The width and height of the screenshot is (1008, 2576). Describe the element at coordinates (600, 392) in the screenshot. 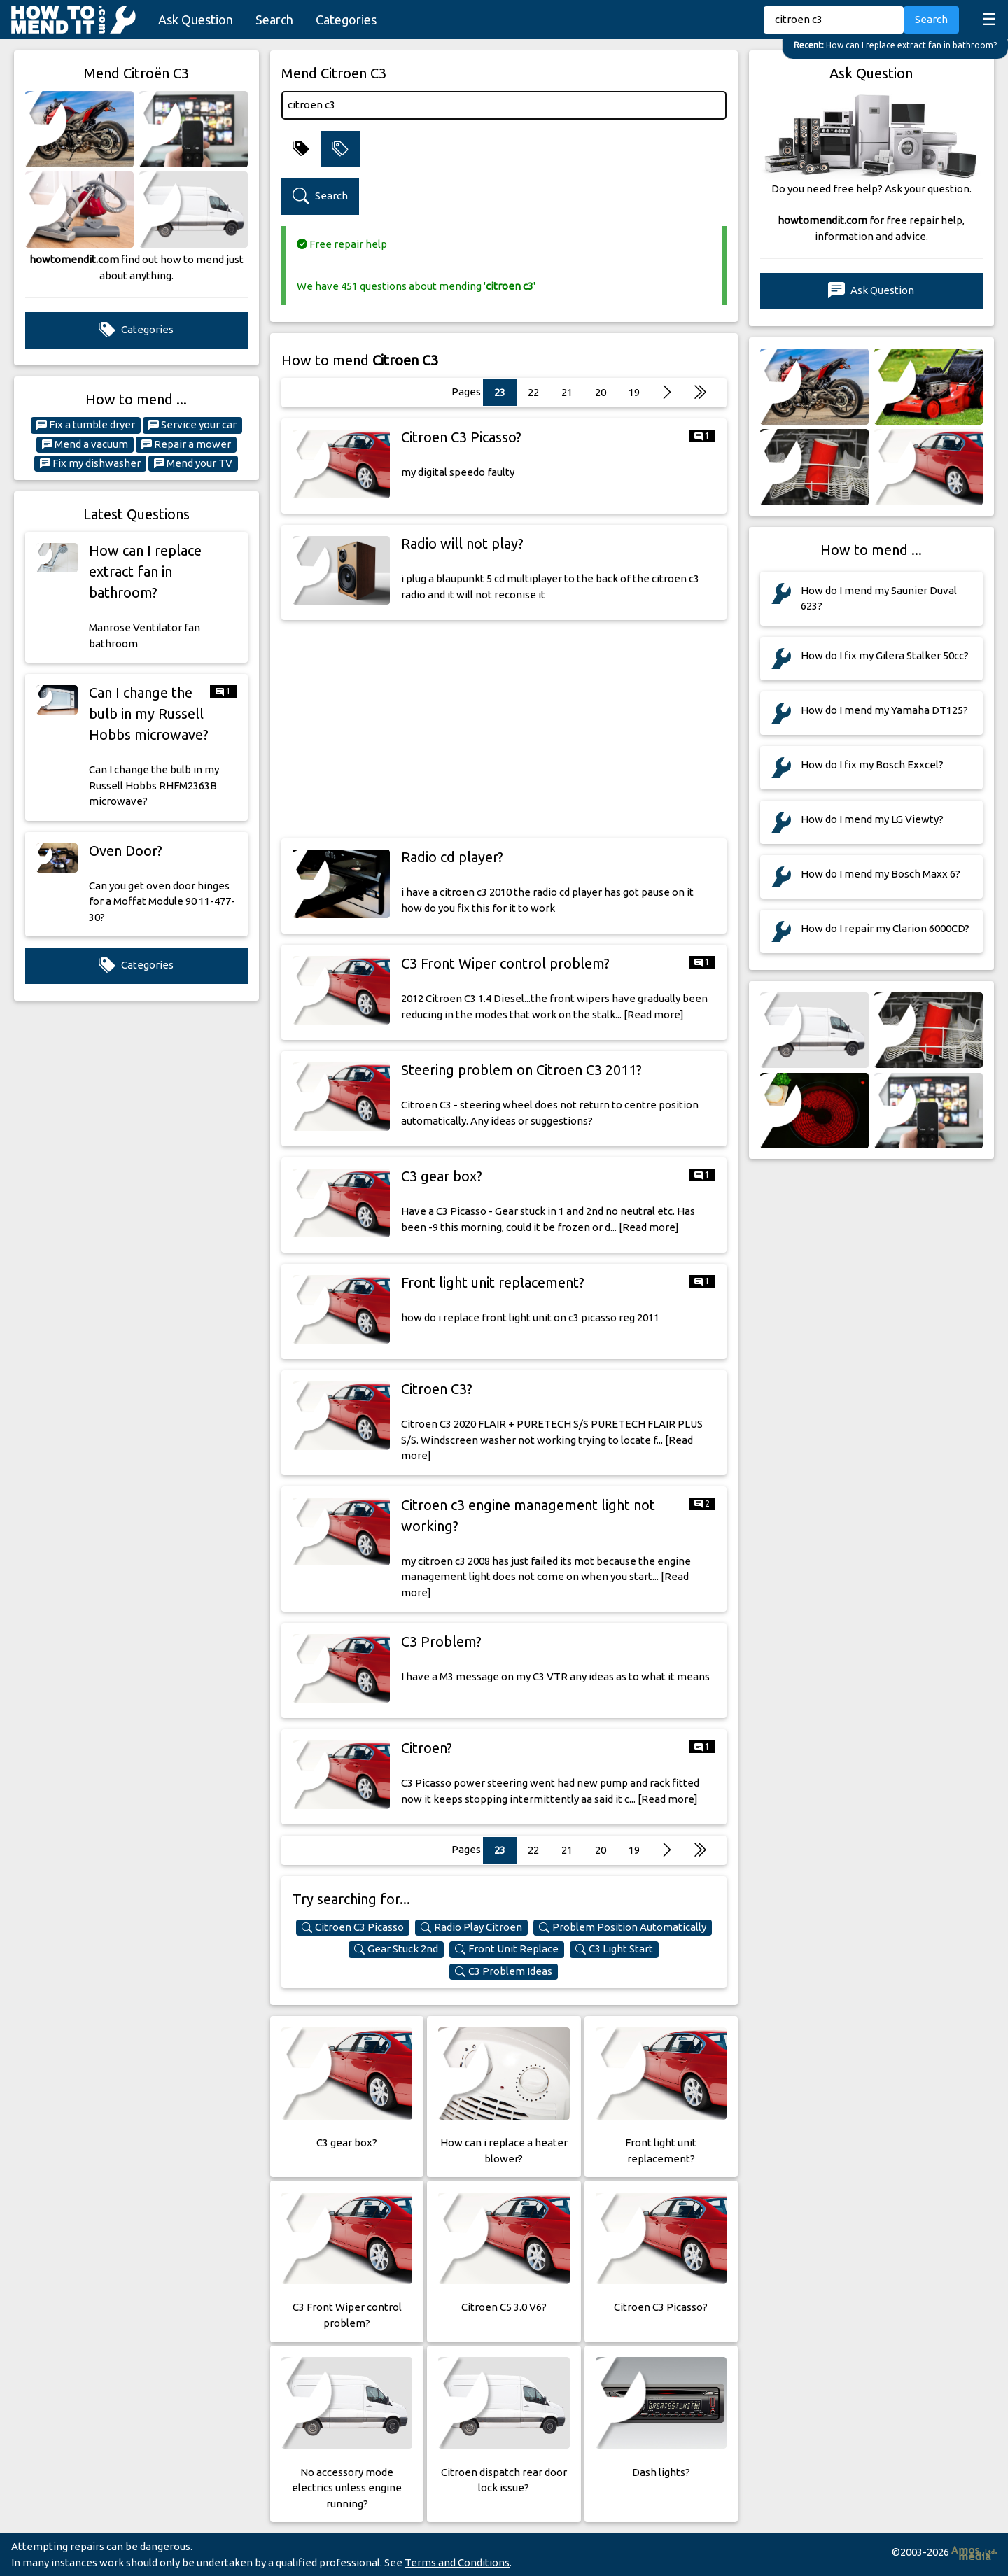

I see `20` at that location.